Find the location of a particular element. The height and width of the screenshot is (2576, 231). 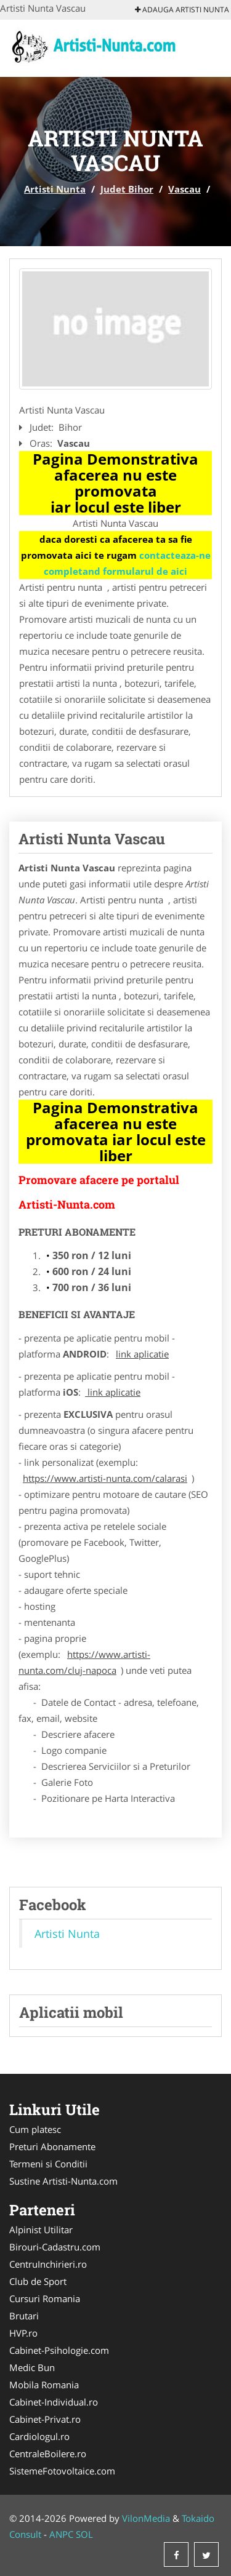

Termeni si Conditii is located at coordinates (48, 2163).